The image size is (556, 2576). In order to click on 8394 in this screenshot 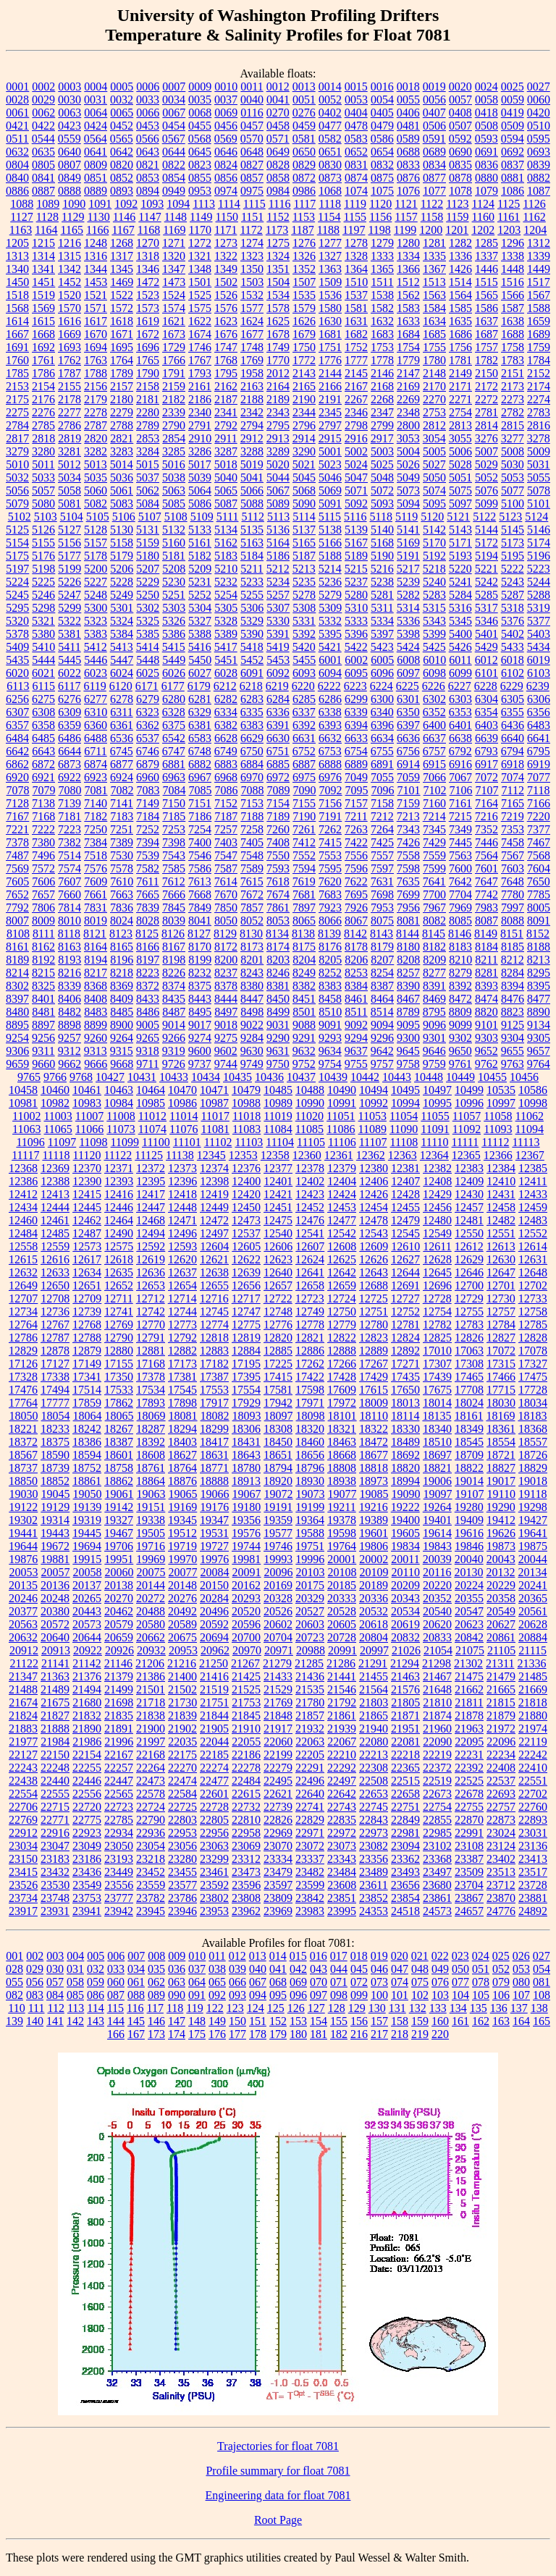, I will do `click(512, 986)`.